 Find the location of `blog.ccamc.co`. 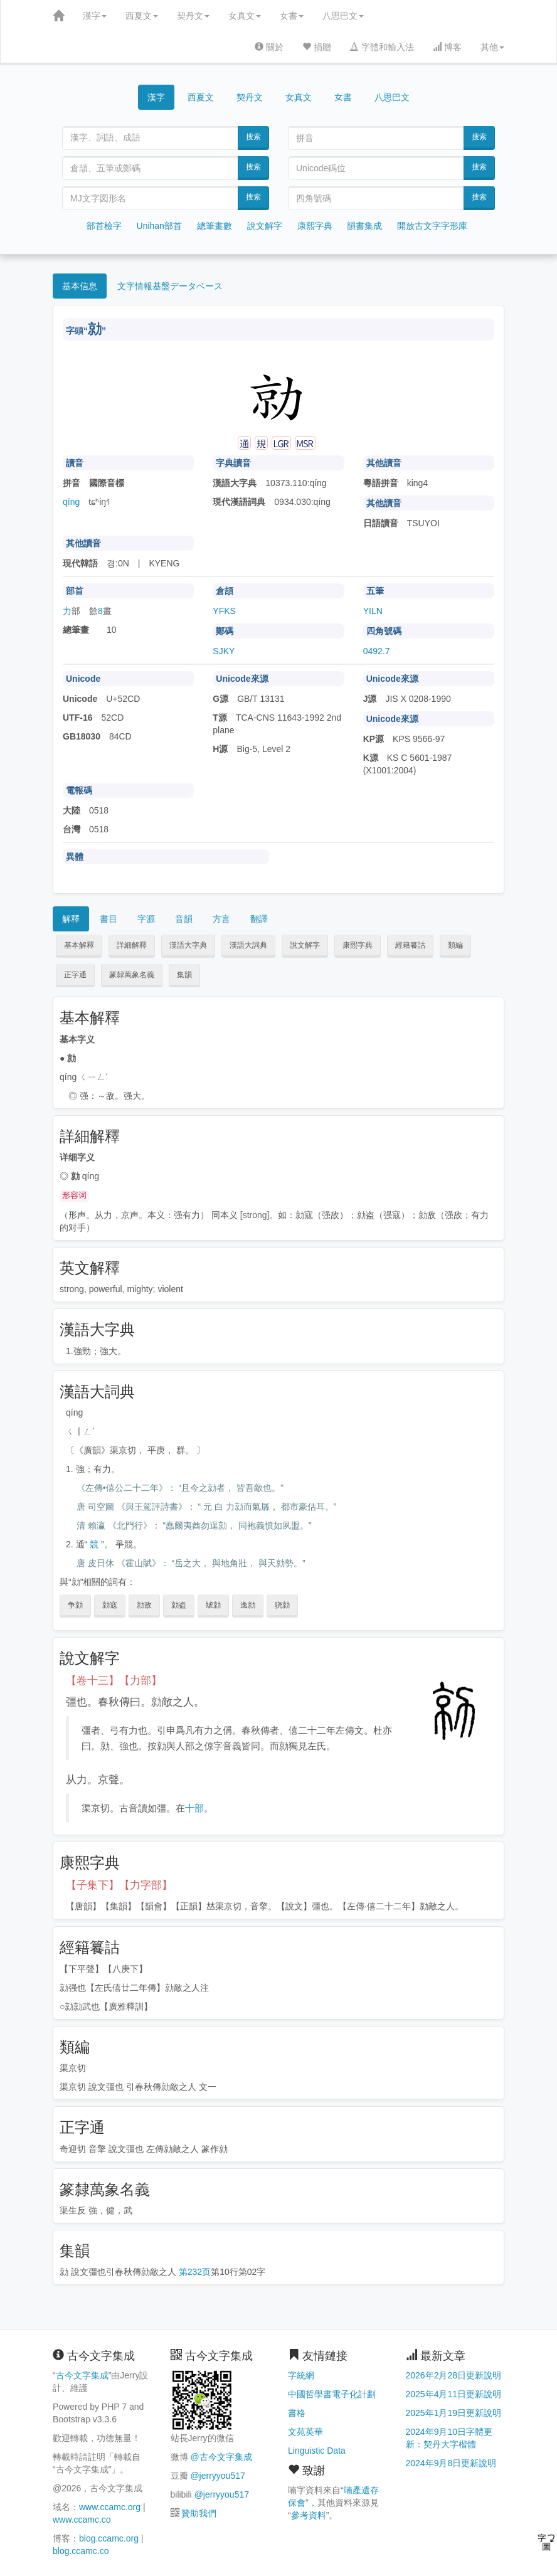

blog.ccamc.co is located at coordinates (81, 2551).